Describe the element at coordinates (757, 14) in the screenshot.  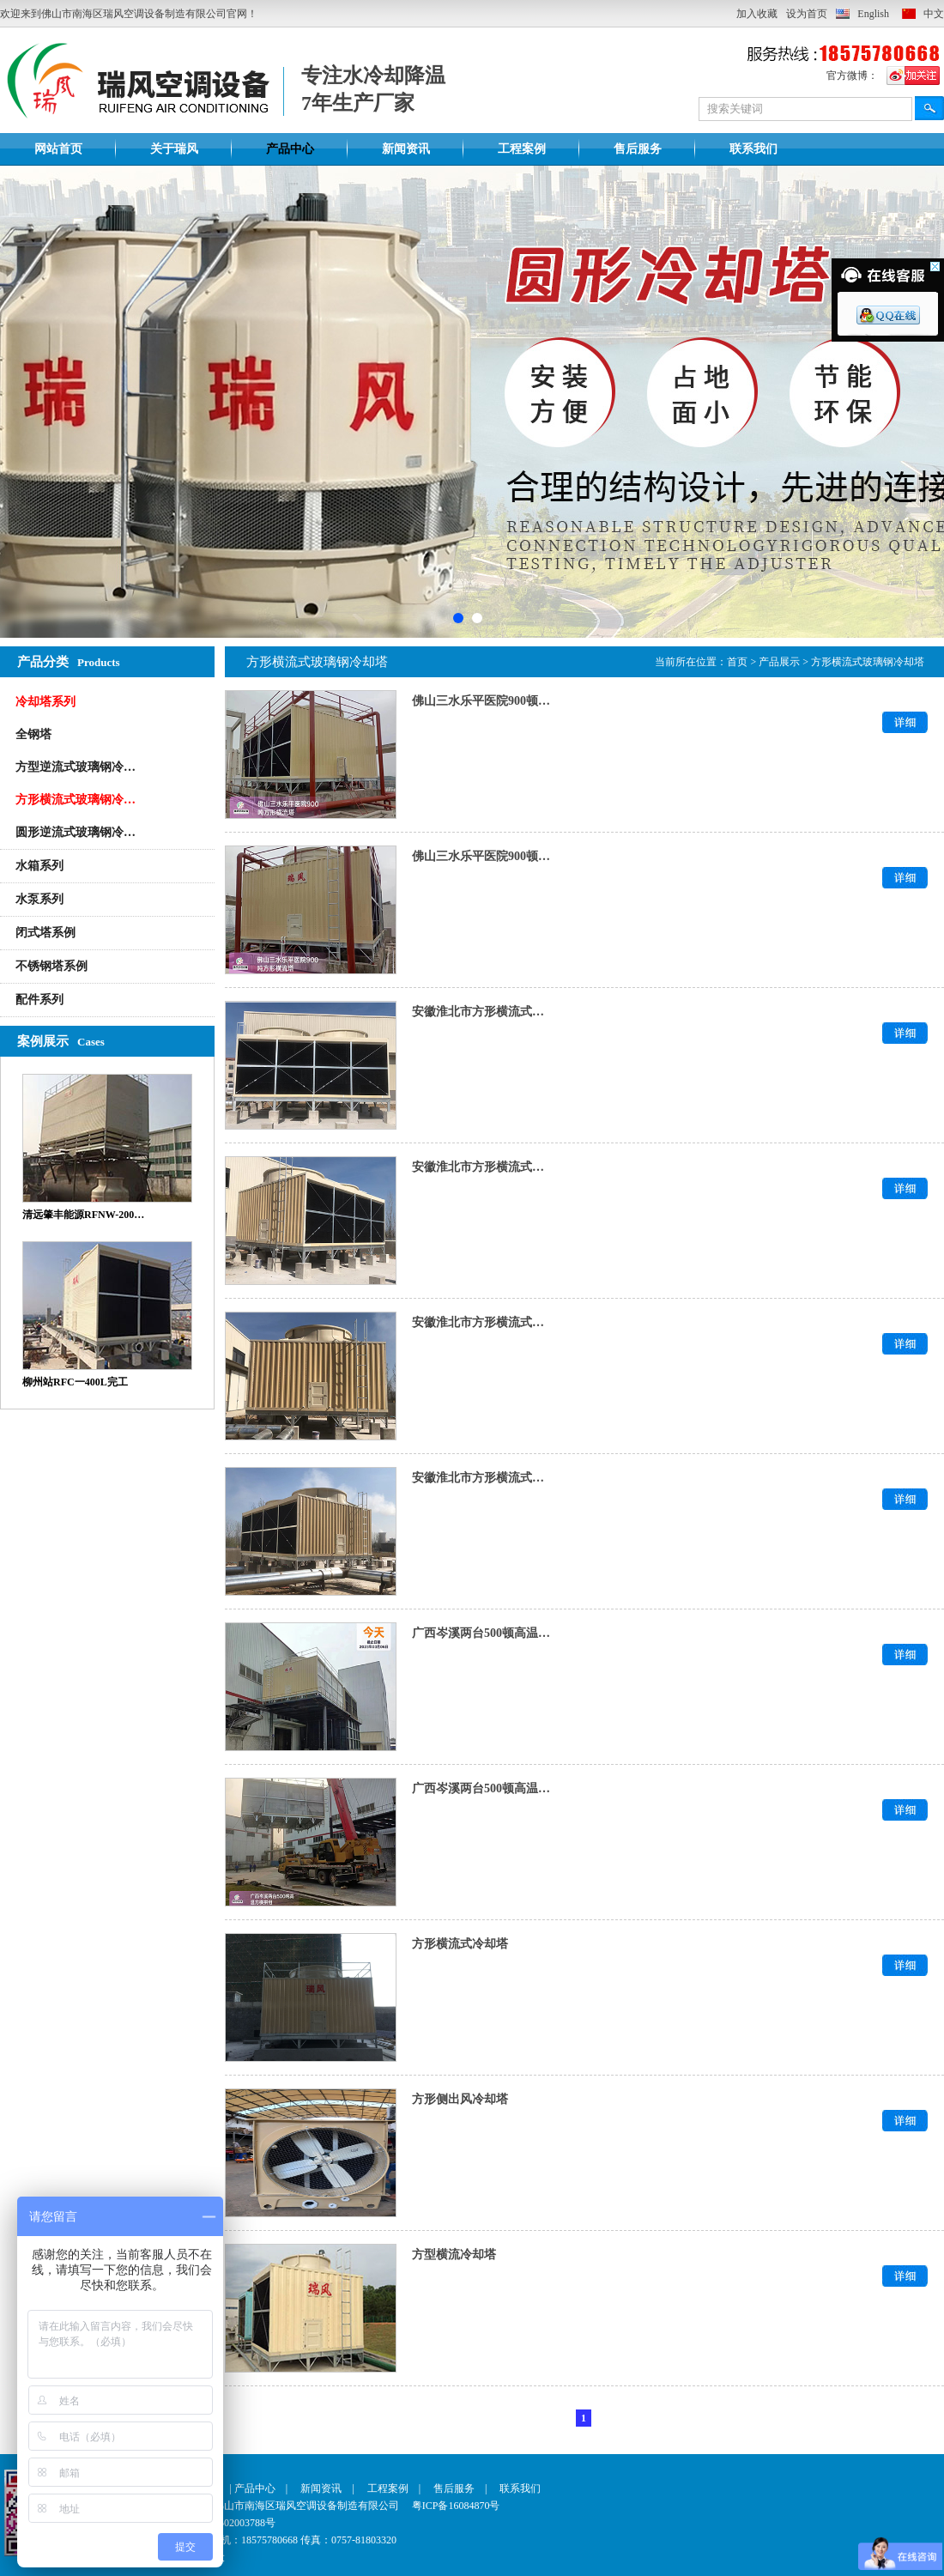
I see `加入收藏` at that location.